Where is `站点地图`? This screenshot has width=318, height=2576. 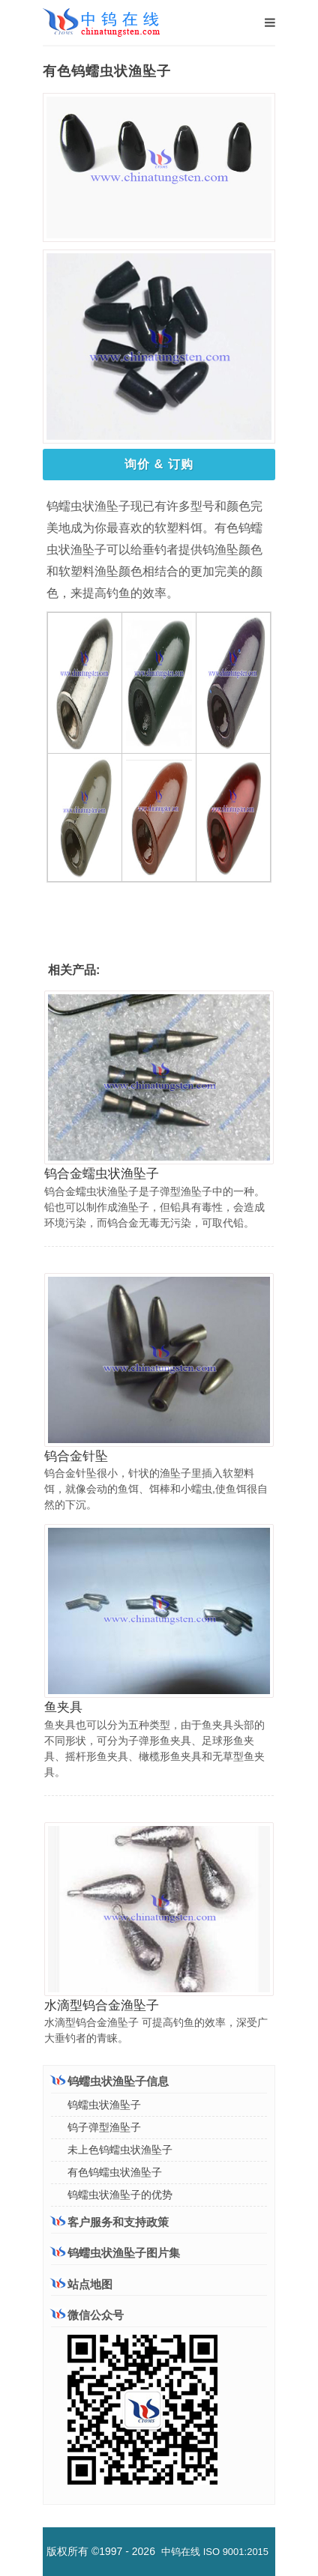 站点地图 is located at coordinates (81, 2284).